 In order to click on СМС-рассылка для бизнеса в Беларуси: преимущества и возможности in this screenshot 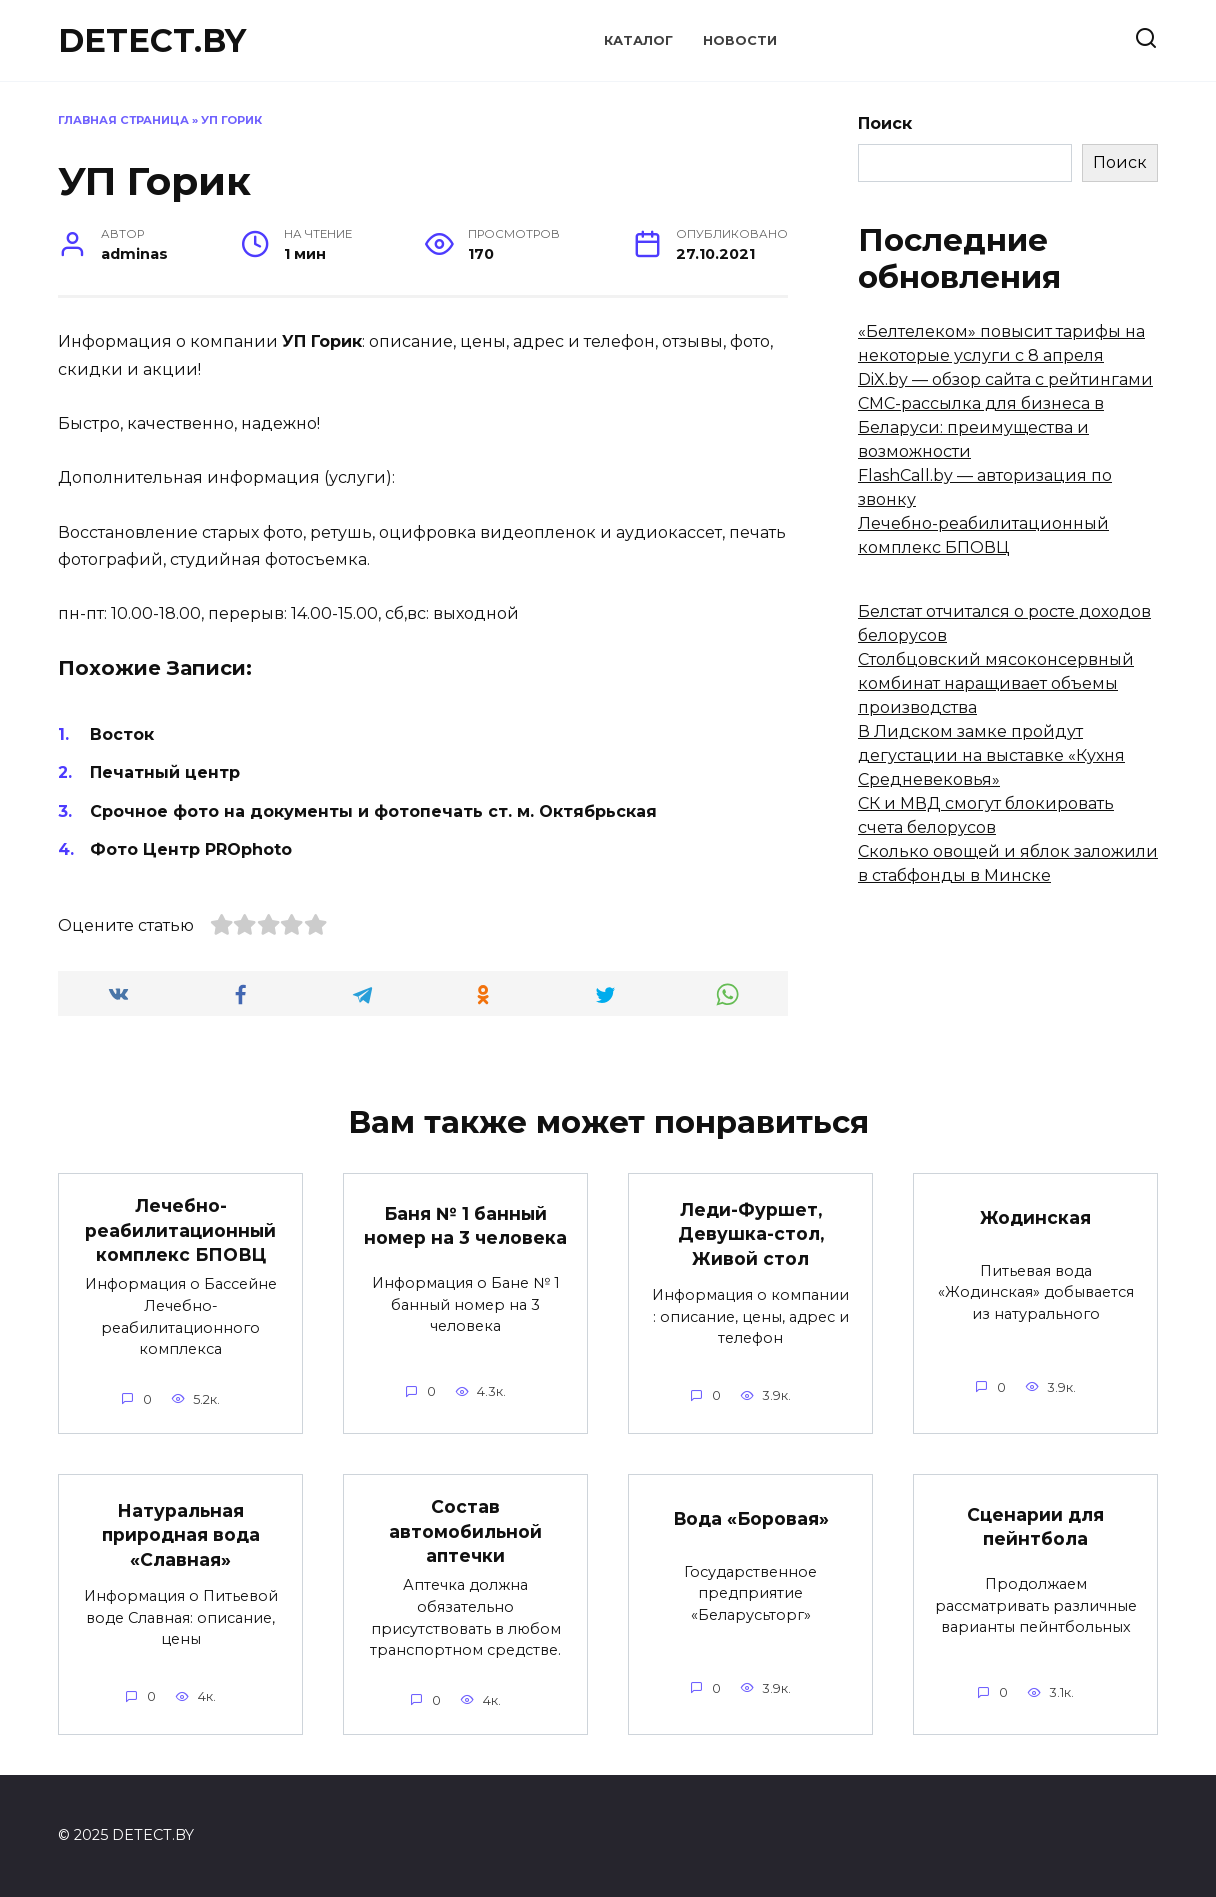, I will do `click(981, 427)`.